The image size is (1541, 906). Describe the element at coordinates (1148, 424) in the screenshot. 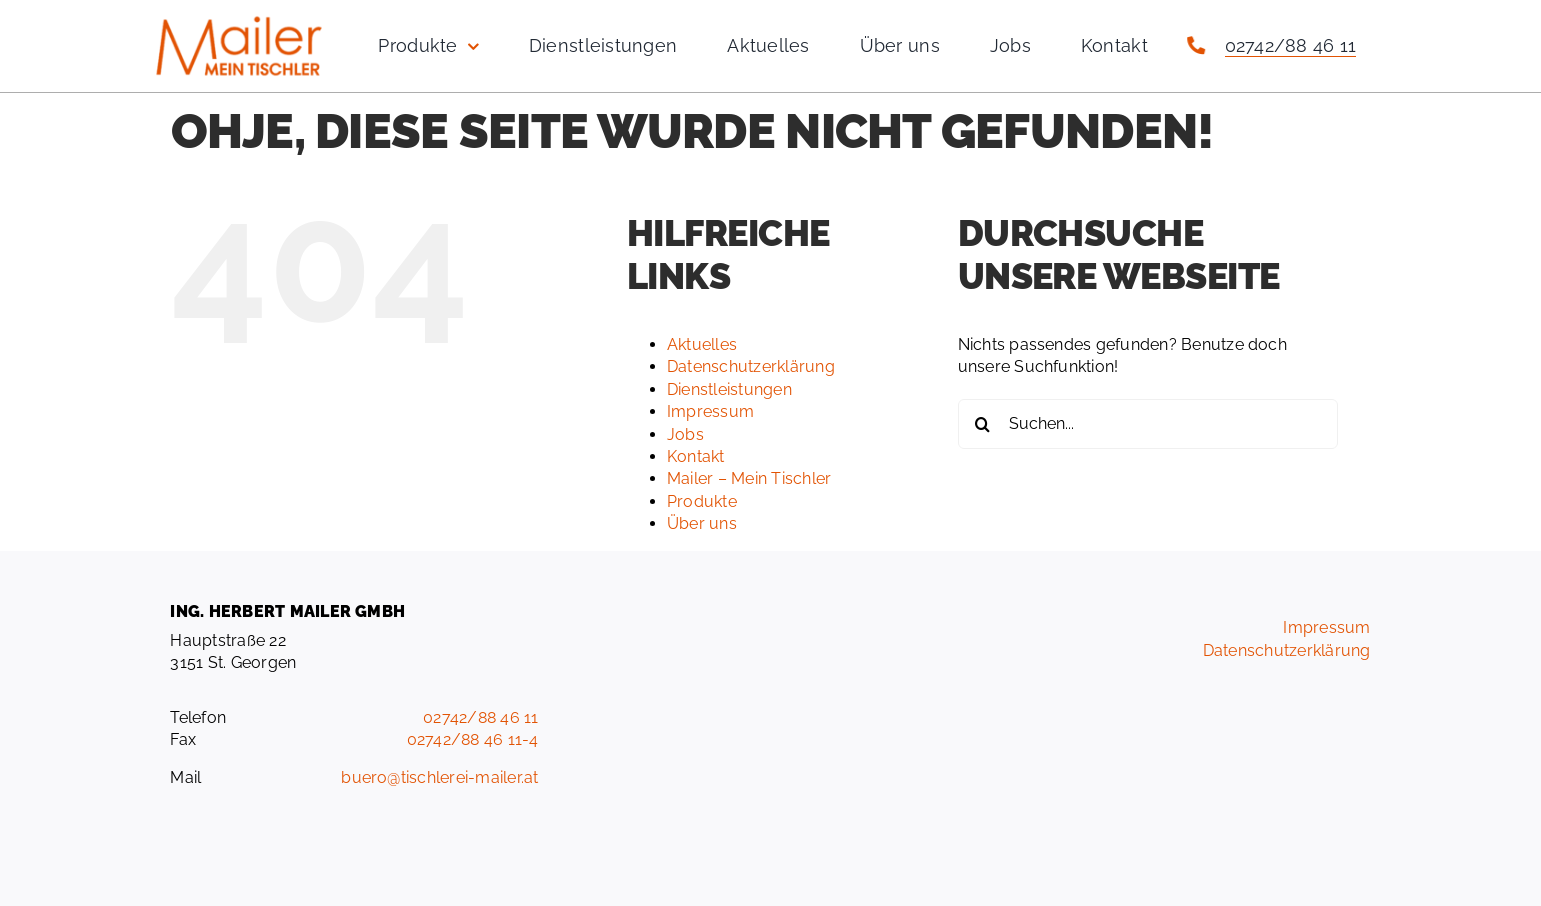

I see `[Suchen...]` at that location.